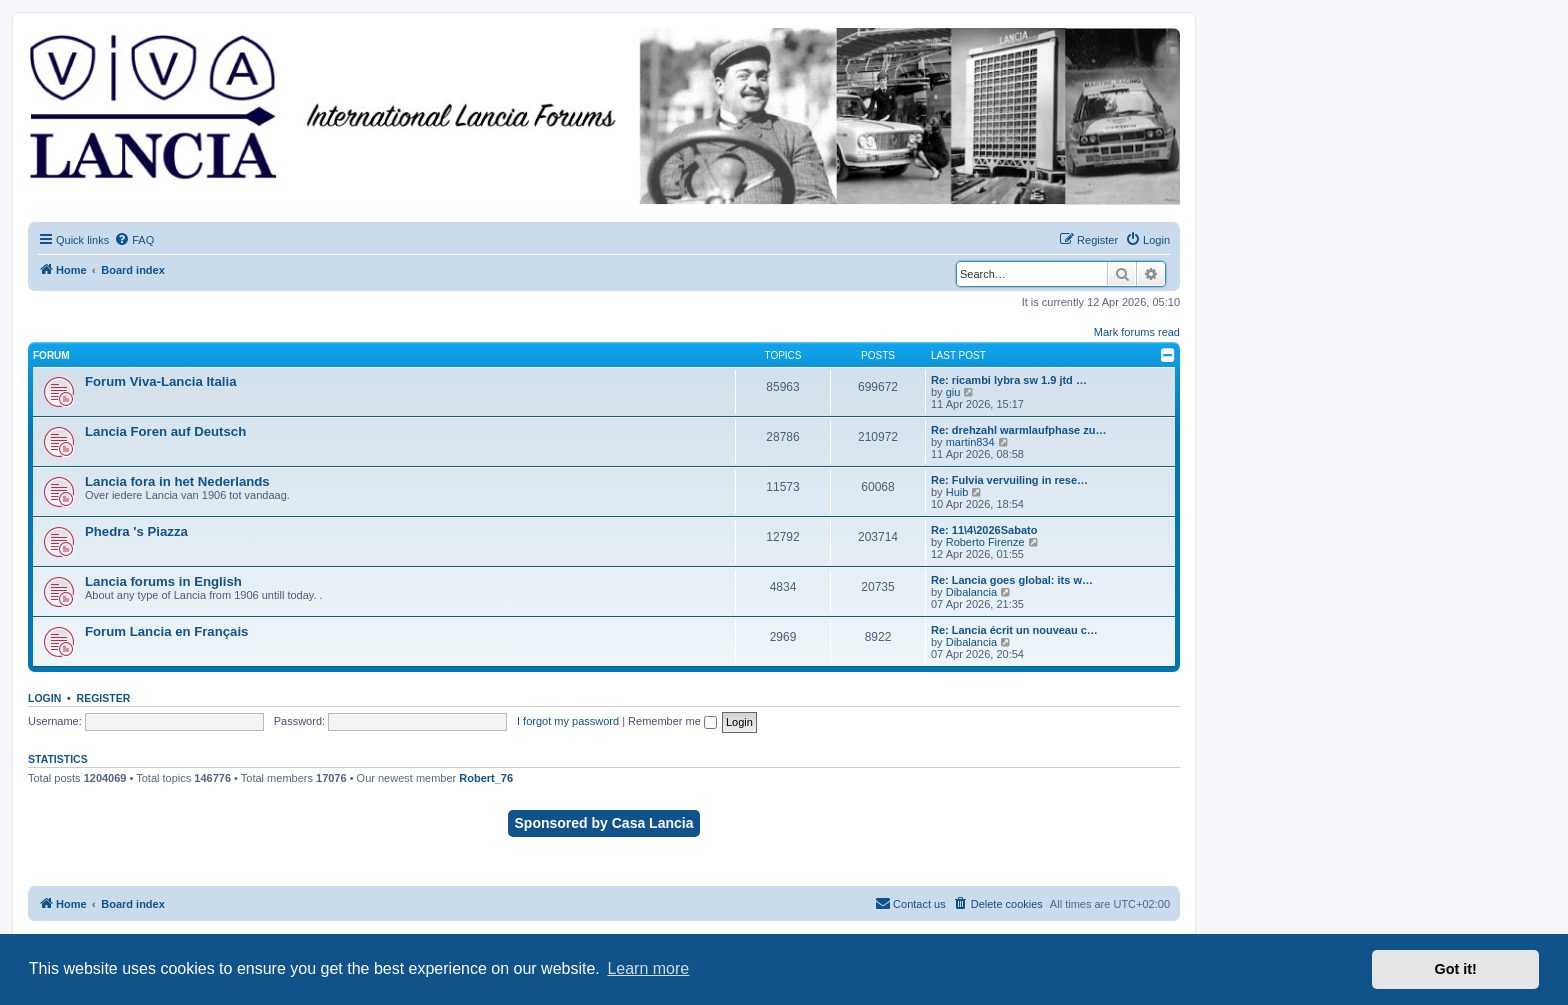  What do you see at coordinates (970, 442) in the screenshot?
I see `martin834` at bounding box center [970, 442].